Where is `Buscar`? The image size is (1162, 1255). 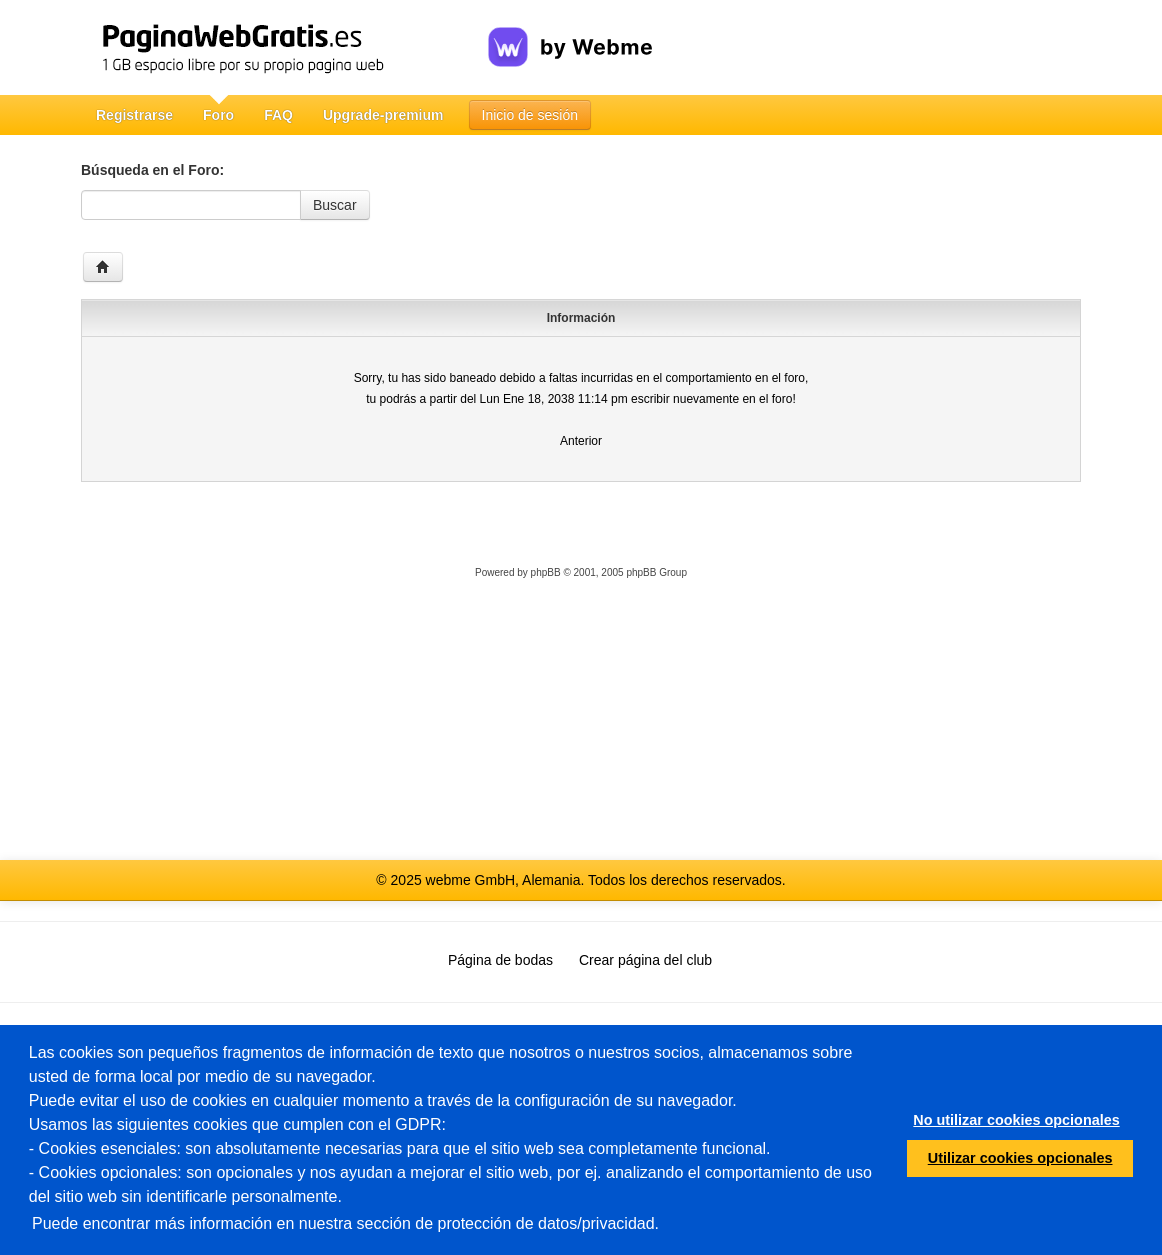 Buscar is located at coordinates (335, 205).